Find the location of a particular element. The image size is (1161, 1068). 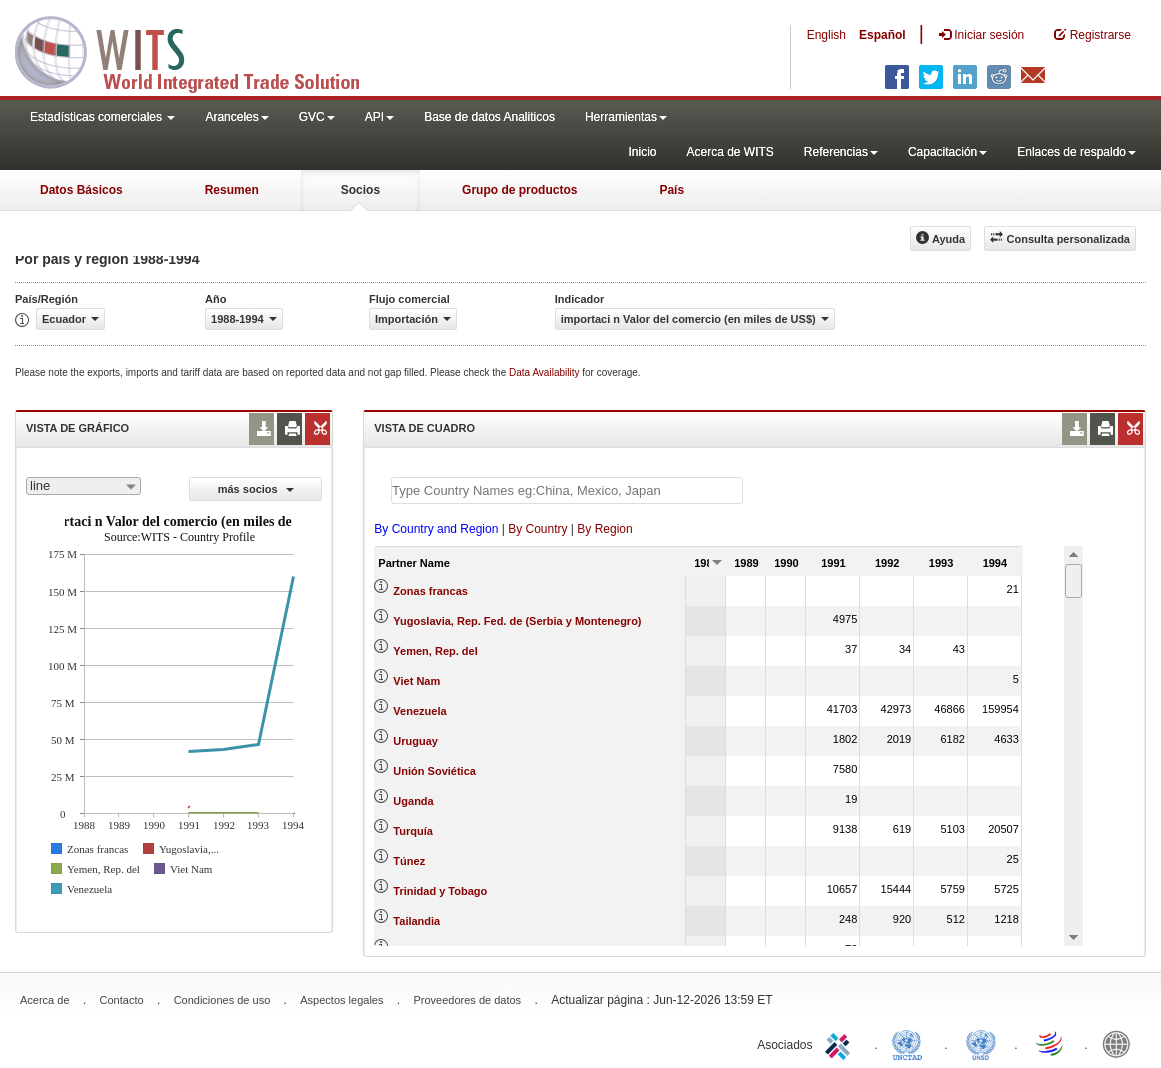

Uruguay is located at coordinates (415, 741).